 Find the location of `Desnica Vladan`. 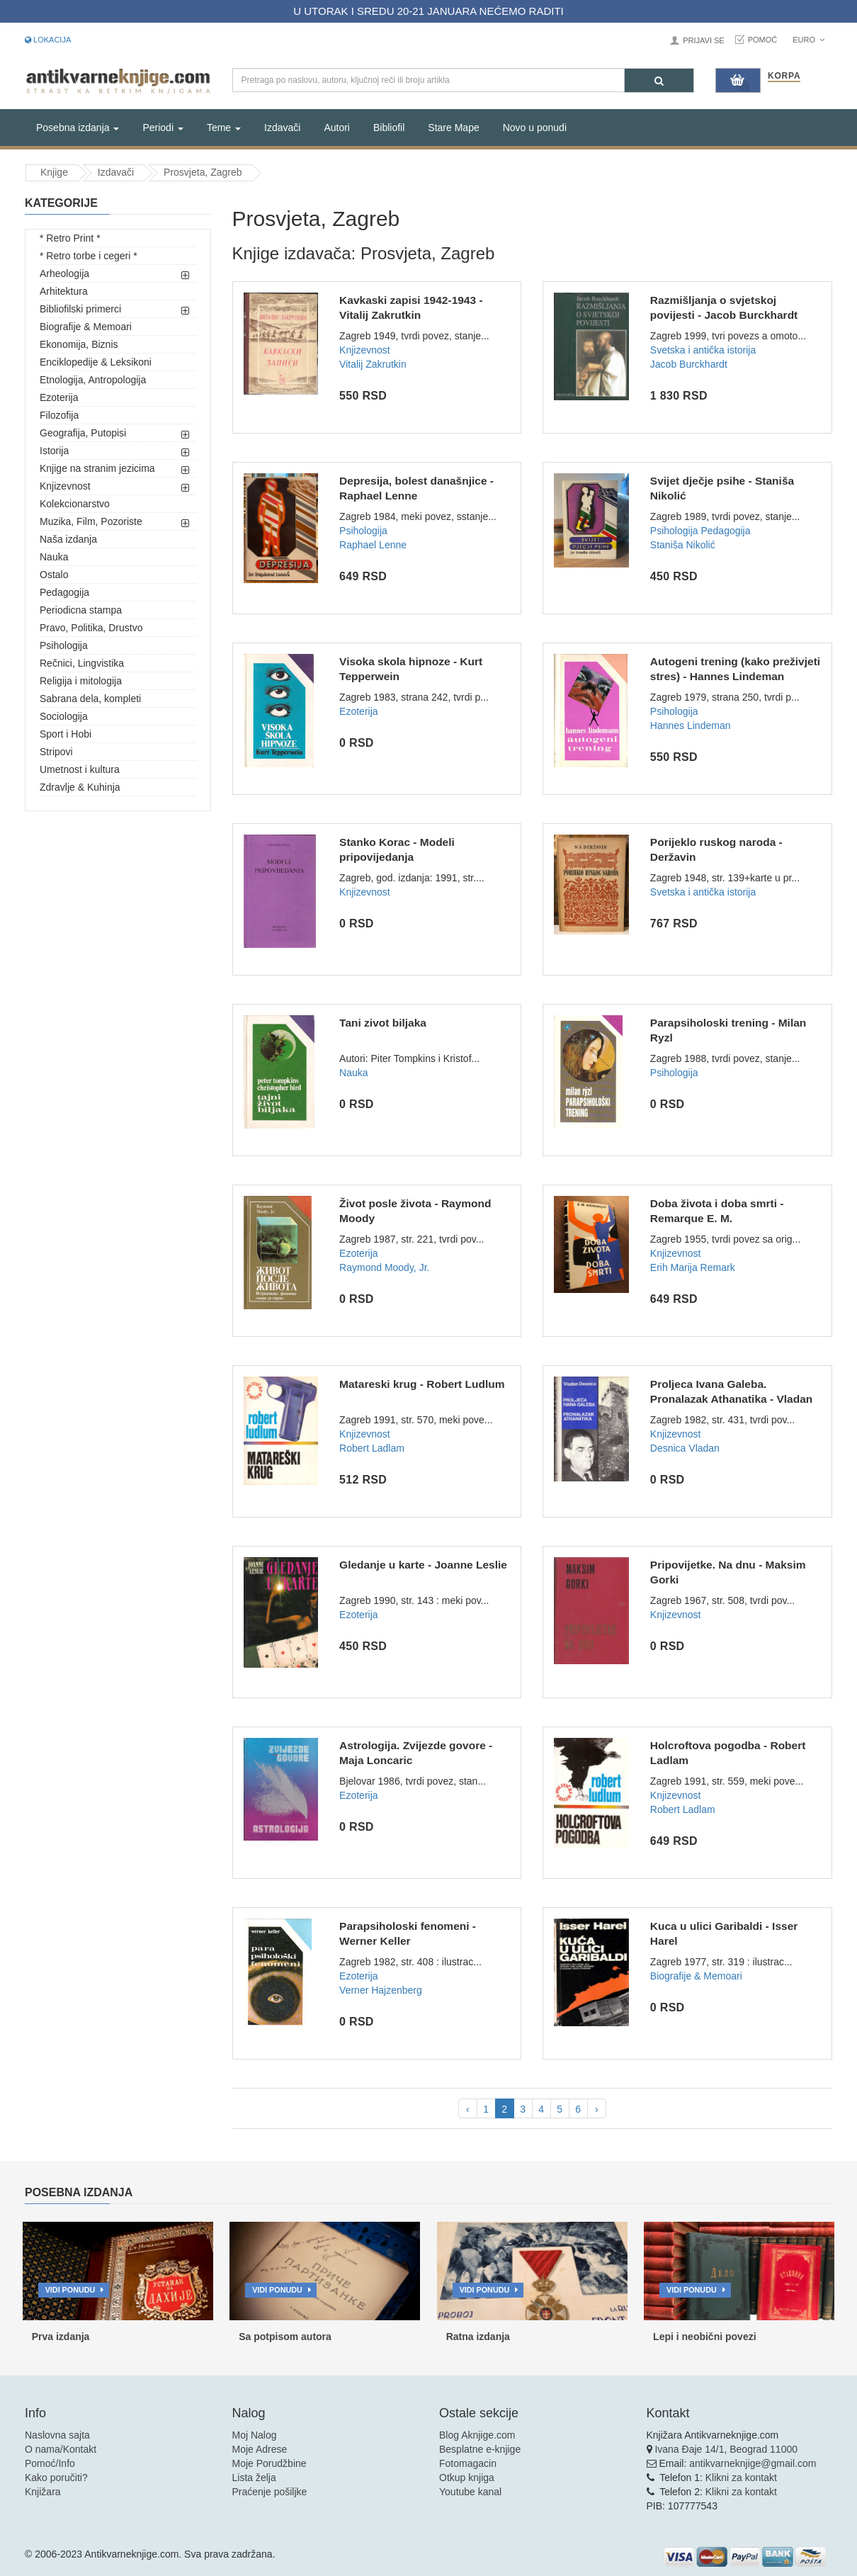

Desnica Vladan is located at coordinates (685, 1448).